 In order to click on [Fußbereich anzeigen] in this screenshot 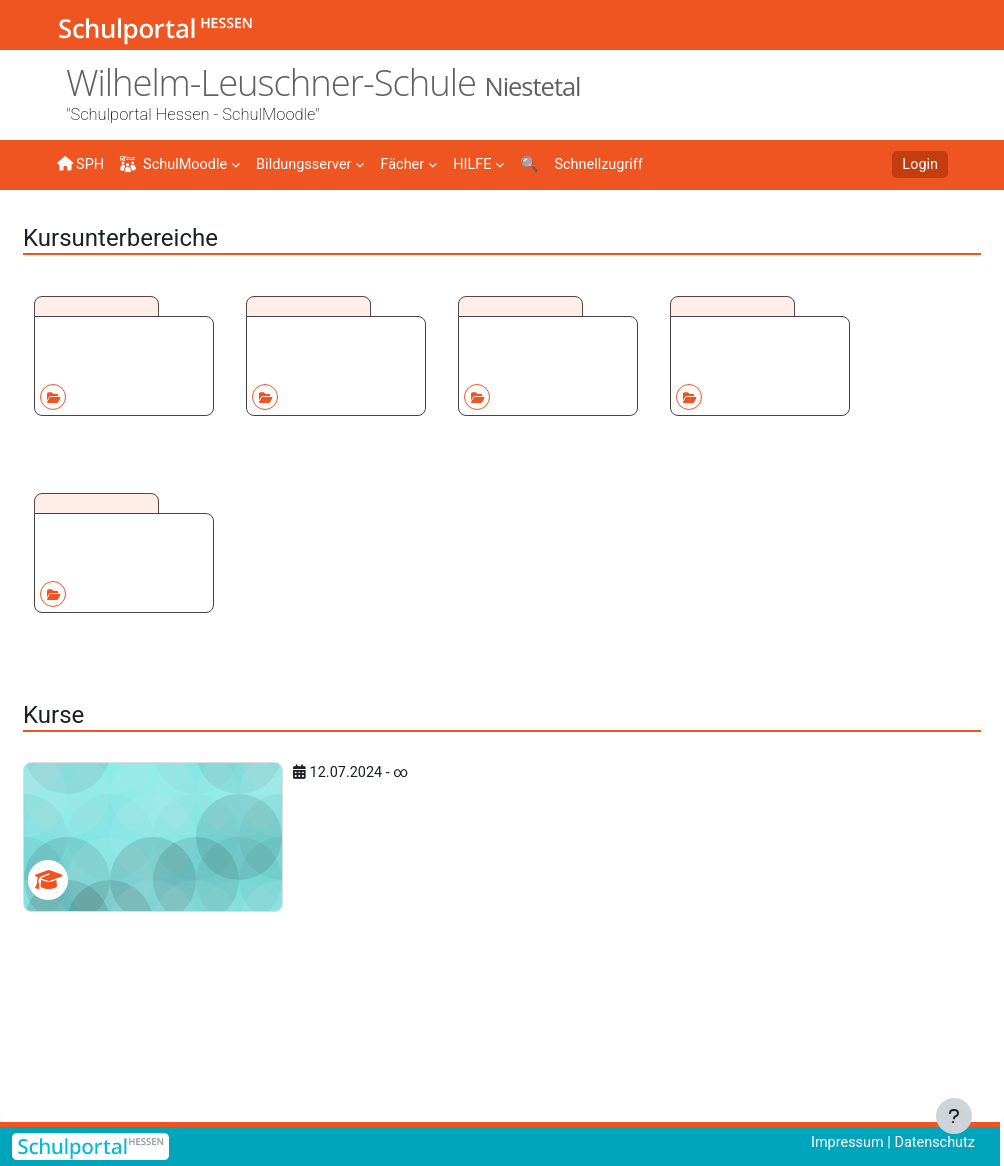, I will do `click(954, 1116)`.